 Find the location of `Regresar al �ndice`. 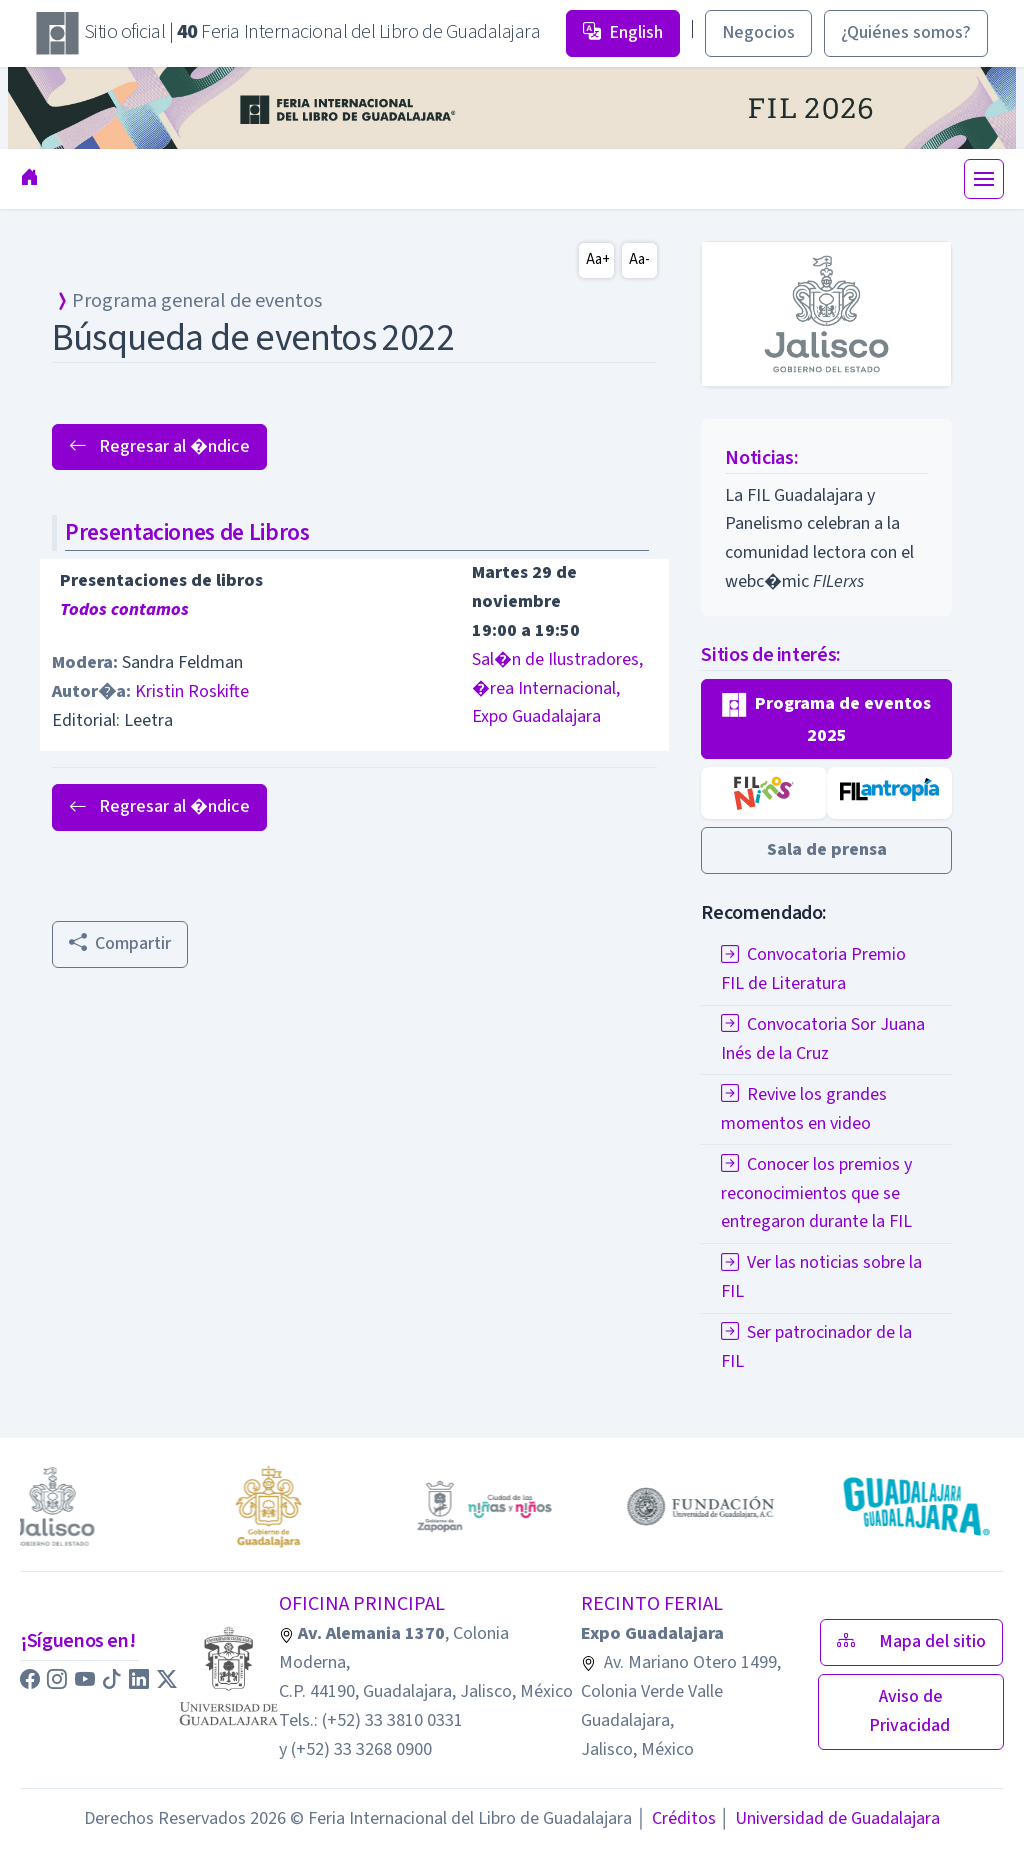

Regresar al �ndice is located at coordinates (159, 446).